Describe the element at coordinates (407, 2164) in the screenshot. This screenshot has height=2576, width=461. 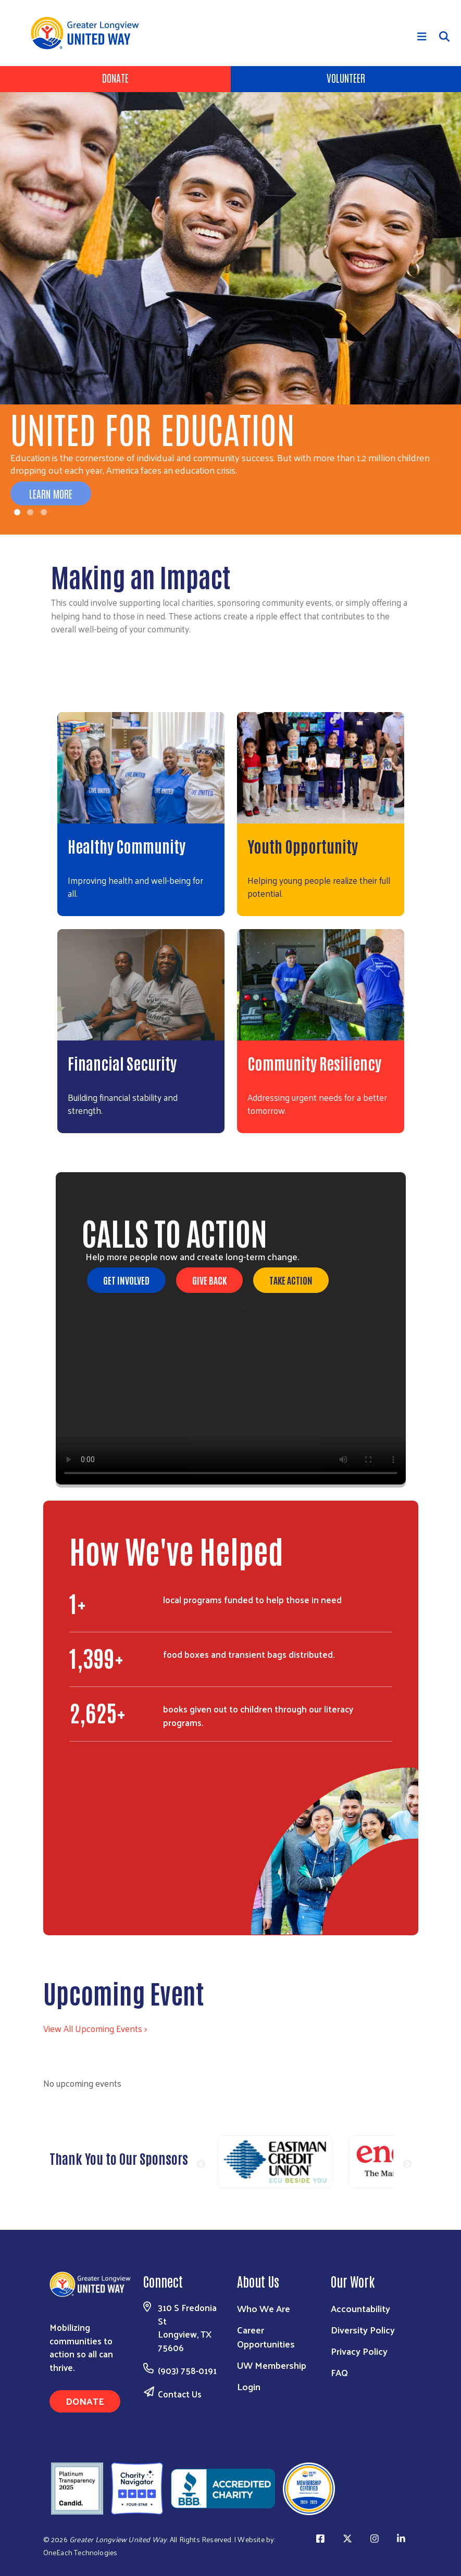
I see `Next` at that location.